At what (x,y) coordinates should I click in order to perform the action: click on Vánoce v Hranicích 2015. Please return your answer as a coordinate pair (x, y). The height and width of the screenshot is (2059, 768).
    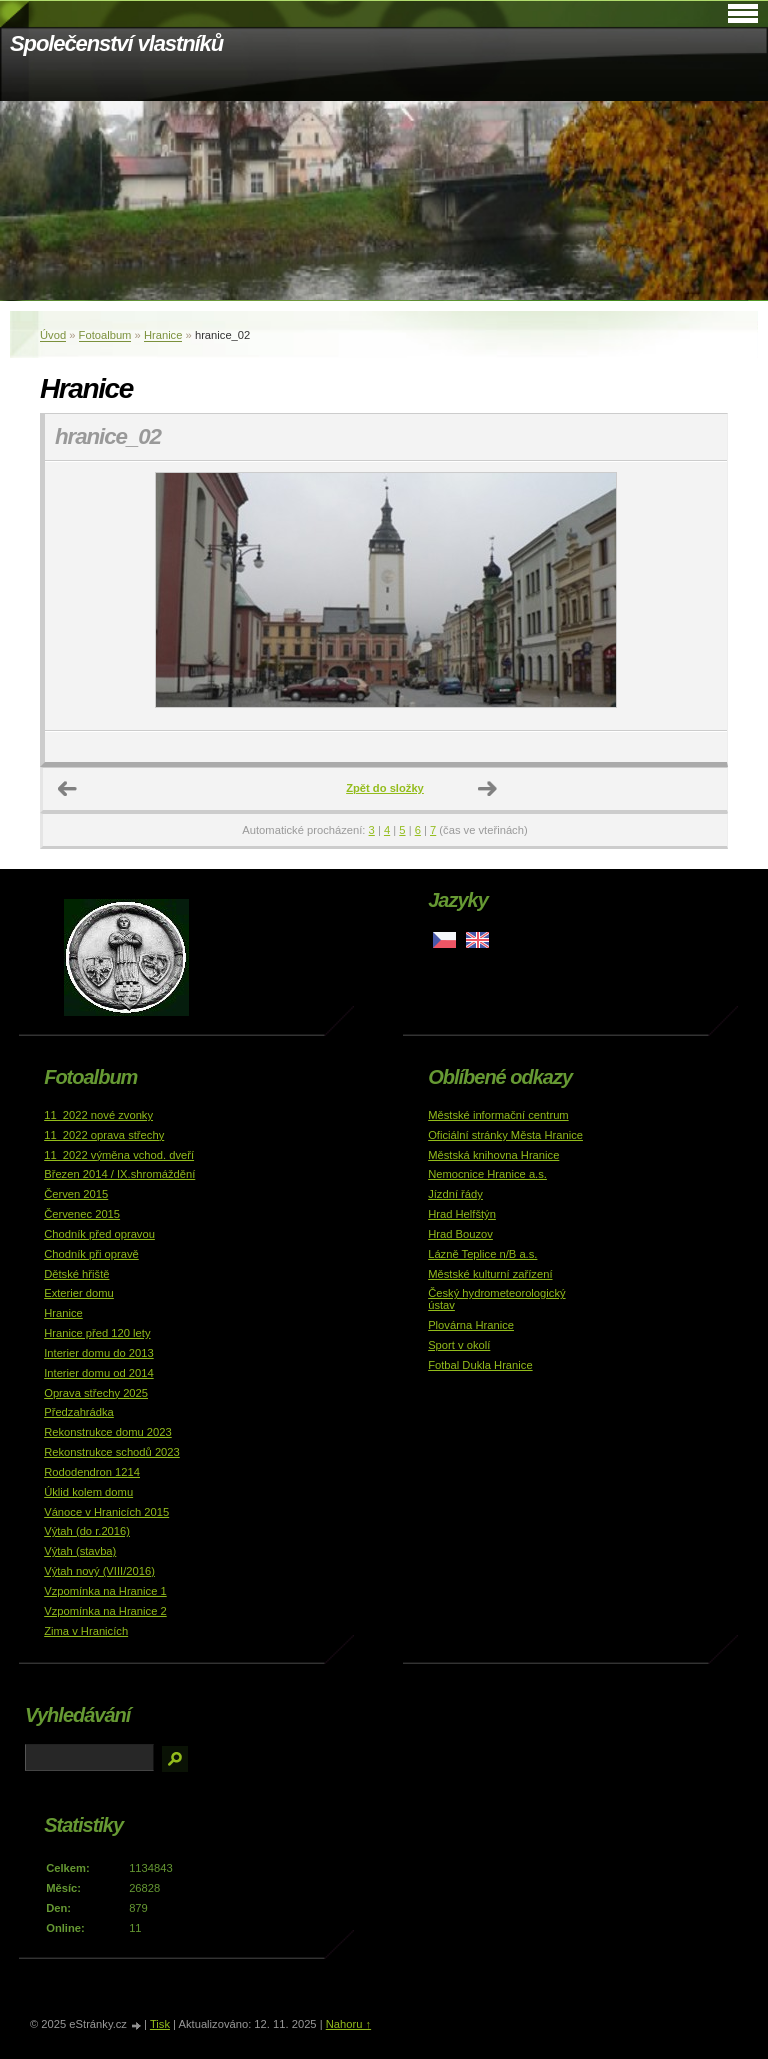
    Looking at the image, I should click on (106, 1512).